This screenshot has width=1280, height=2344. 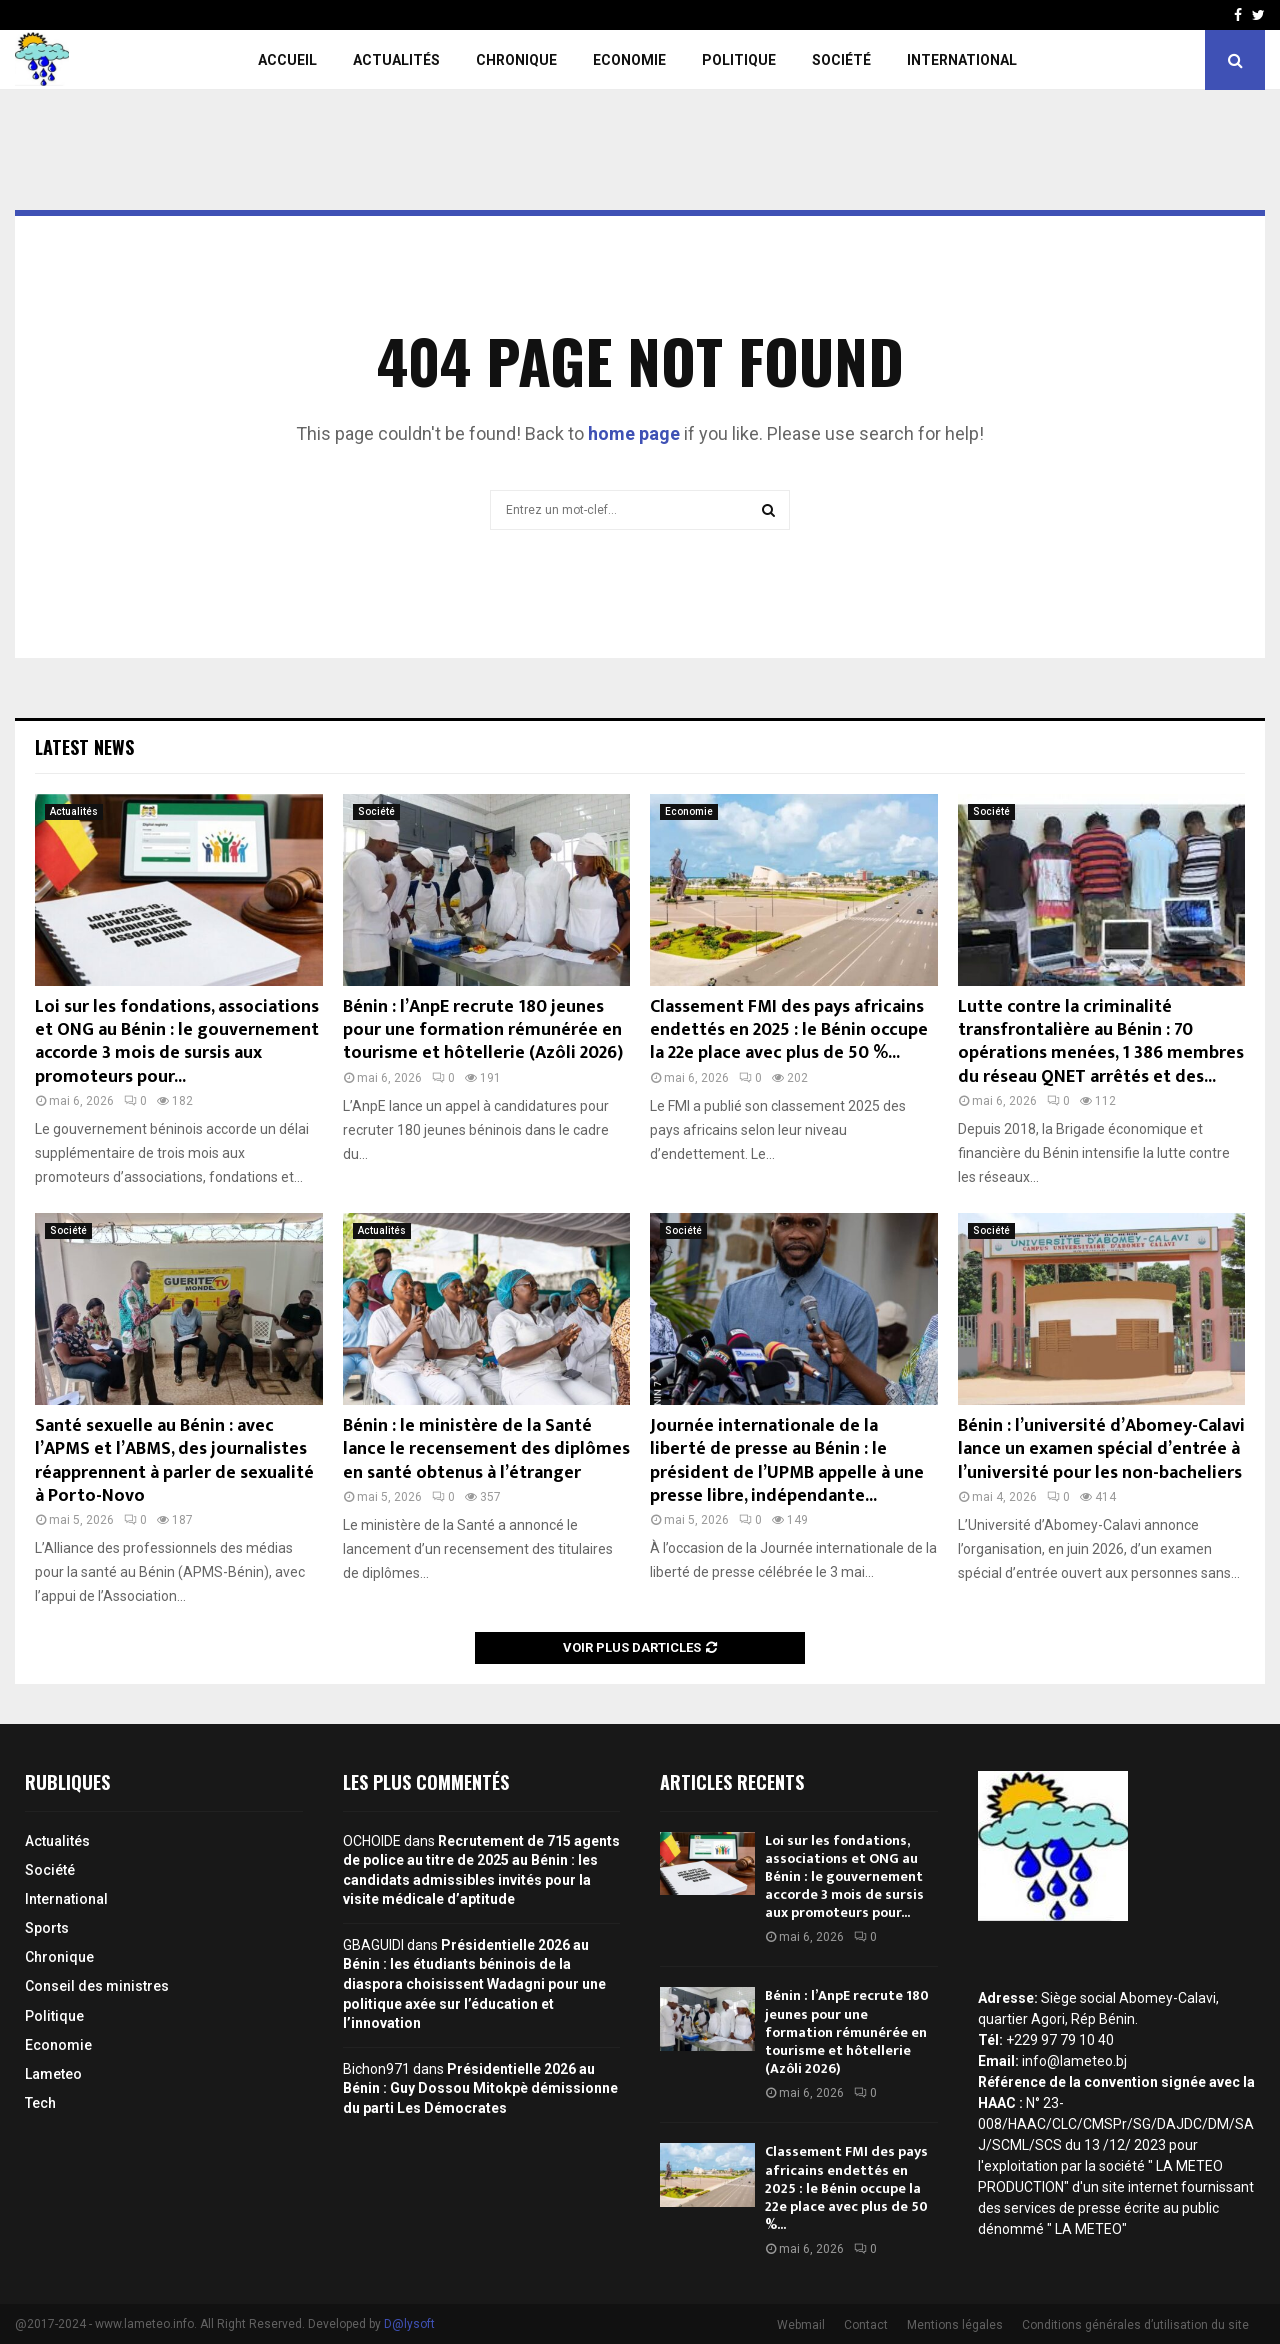 I want to click on Latest News, so click(x=84, y=747).